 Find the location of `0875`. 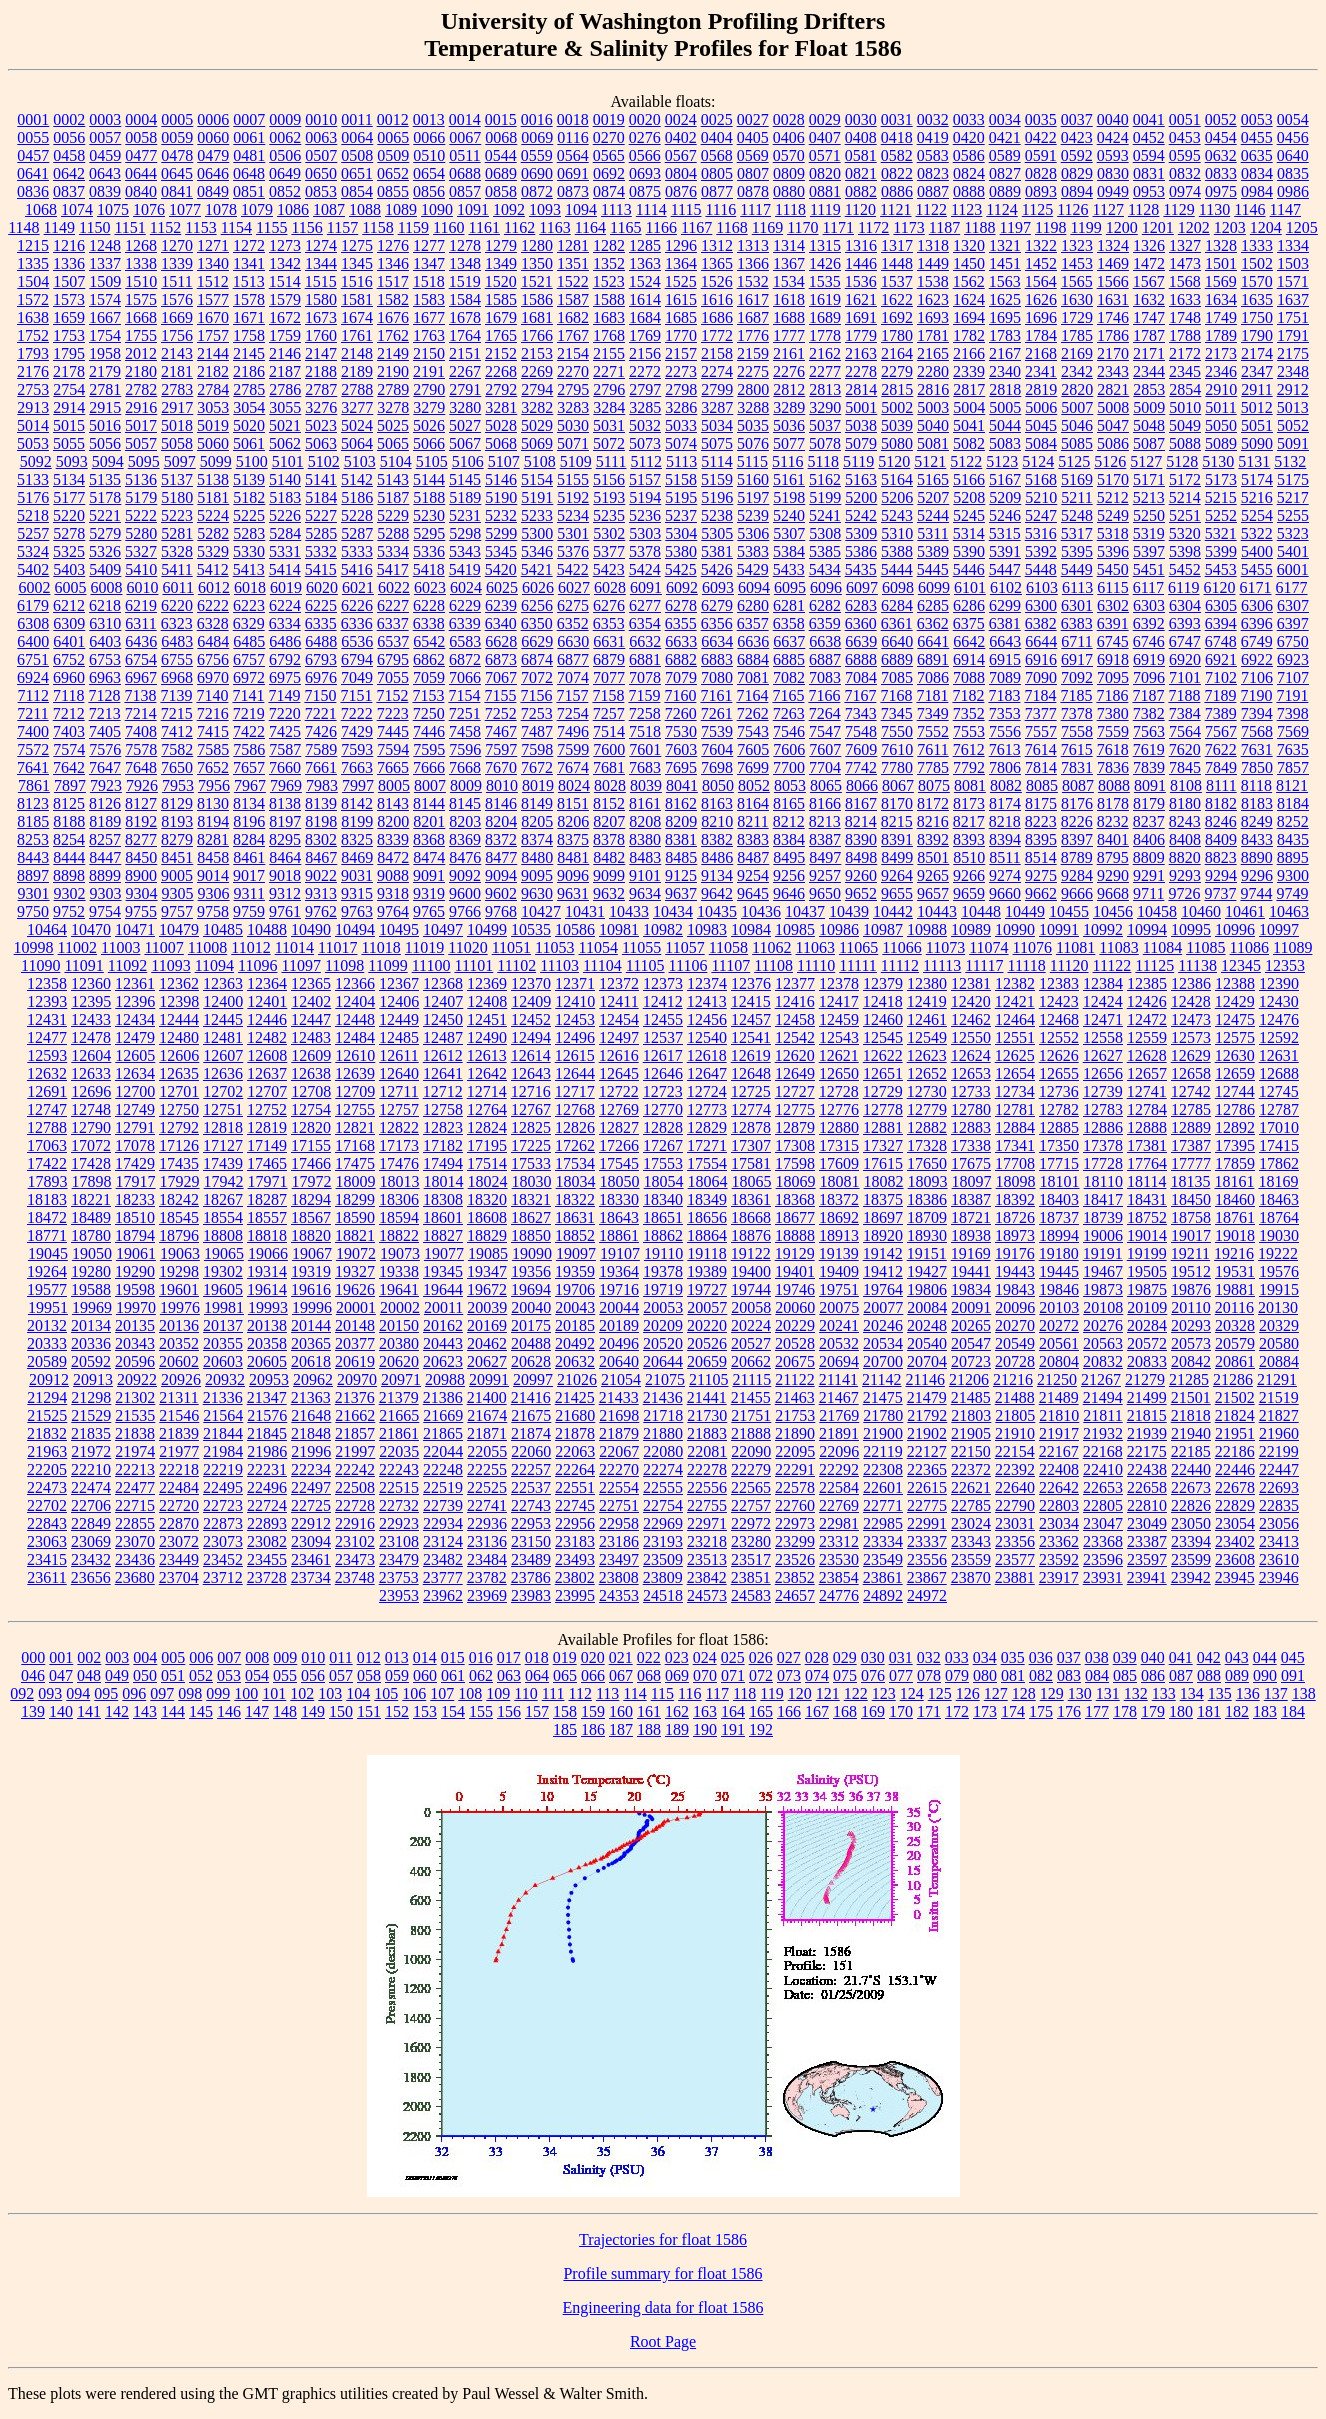

0875 is located at coordinates (645, 191).